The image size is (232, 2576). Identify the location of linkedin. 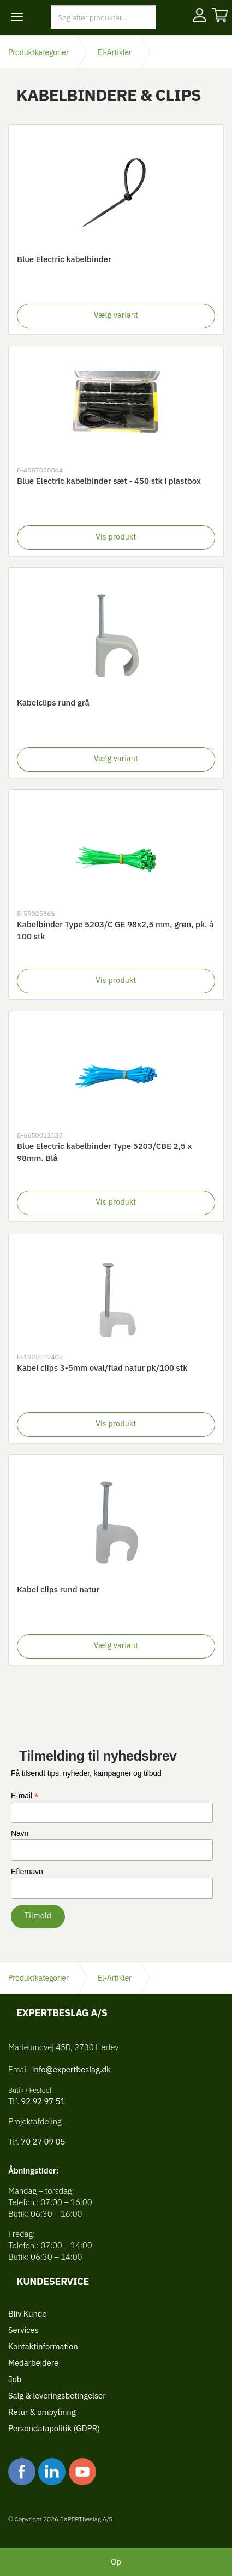
(52, 2471).